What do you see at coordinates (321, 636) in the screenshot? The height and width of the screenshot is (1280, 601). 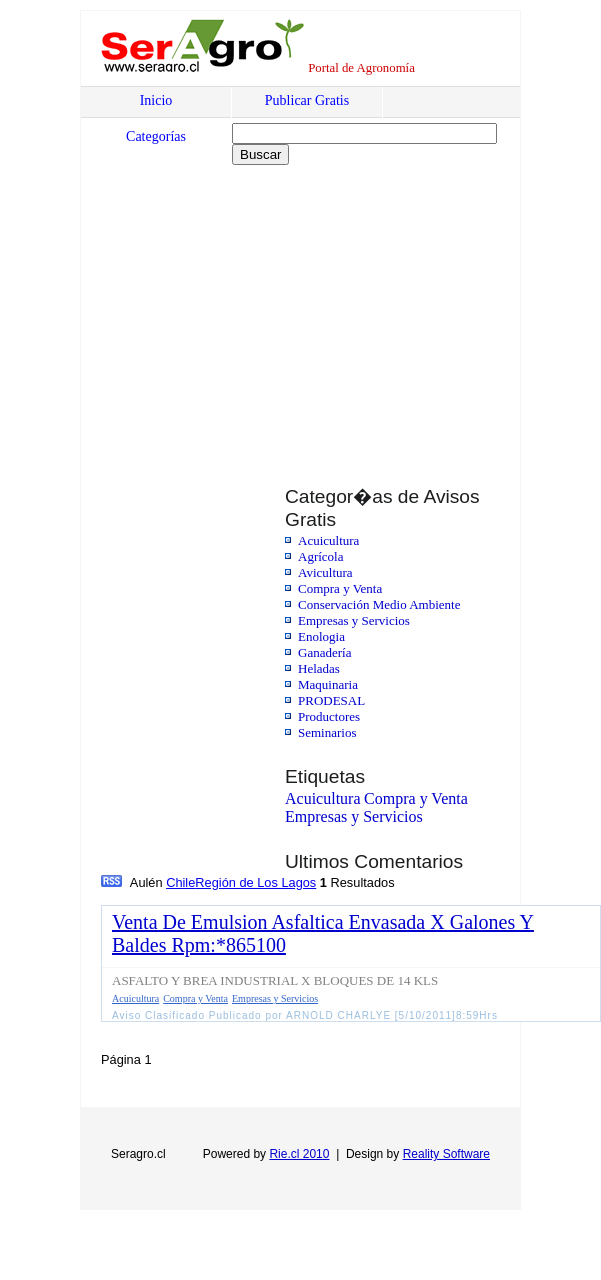 I see `Enologia` at bounding box center [321, 636].